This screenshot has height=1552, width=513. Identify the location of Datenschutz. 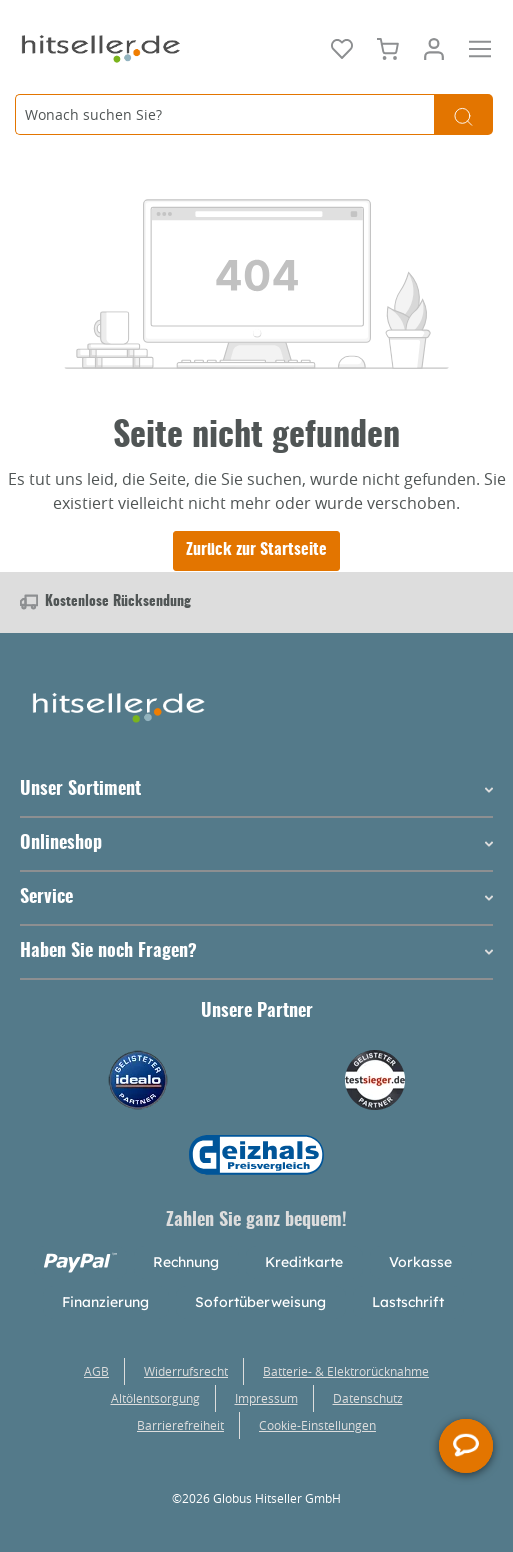
(368, 1398).